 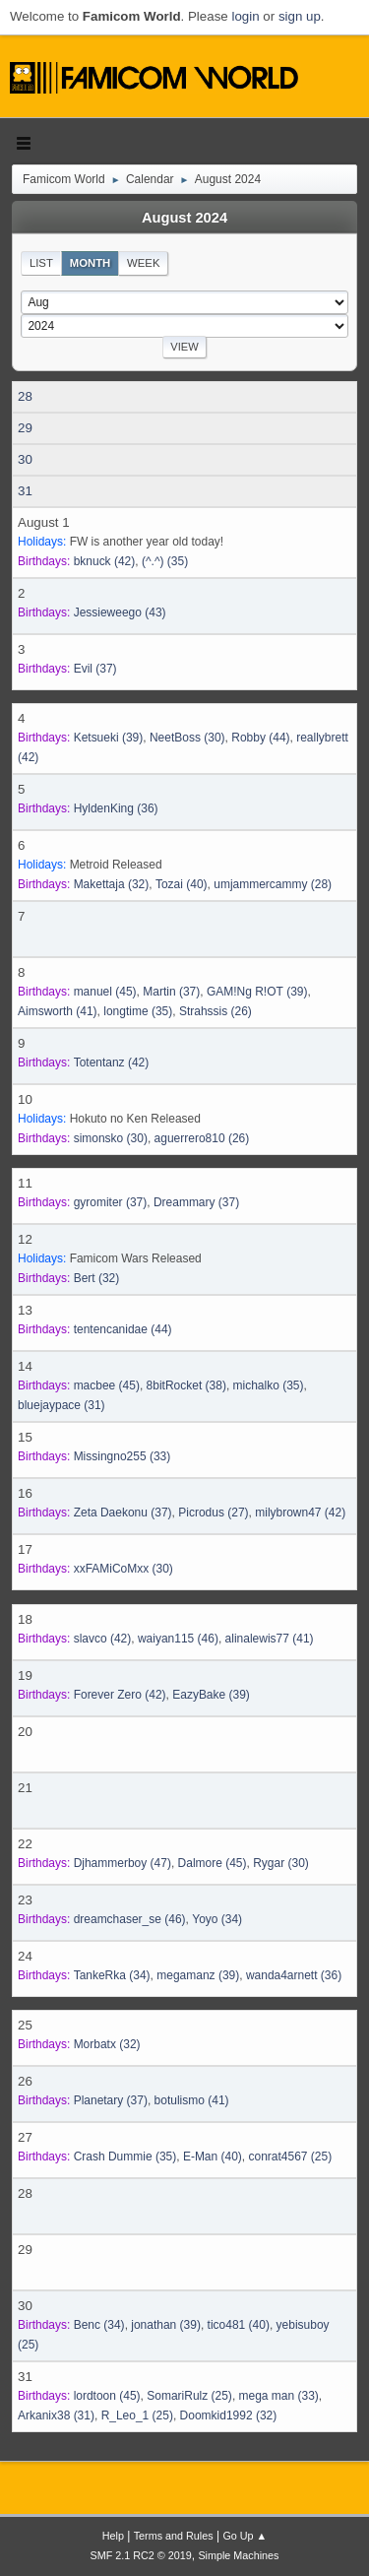 I want to click on (38), so click(x=186, y=1385).